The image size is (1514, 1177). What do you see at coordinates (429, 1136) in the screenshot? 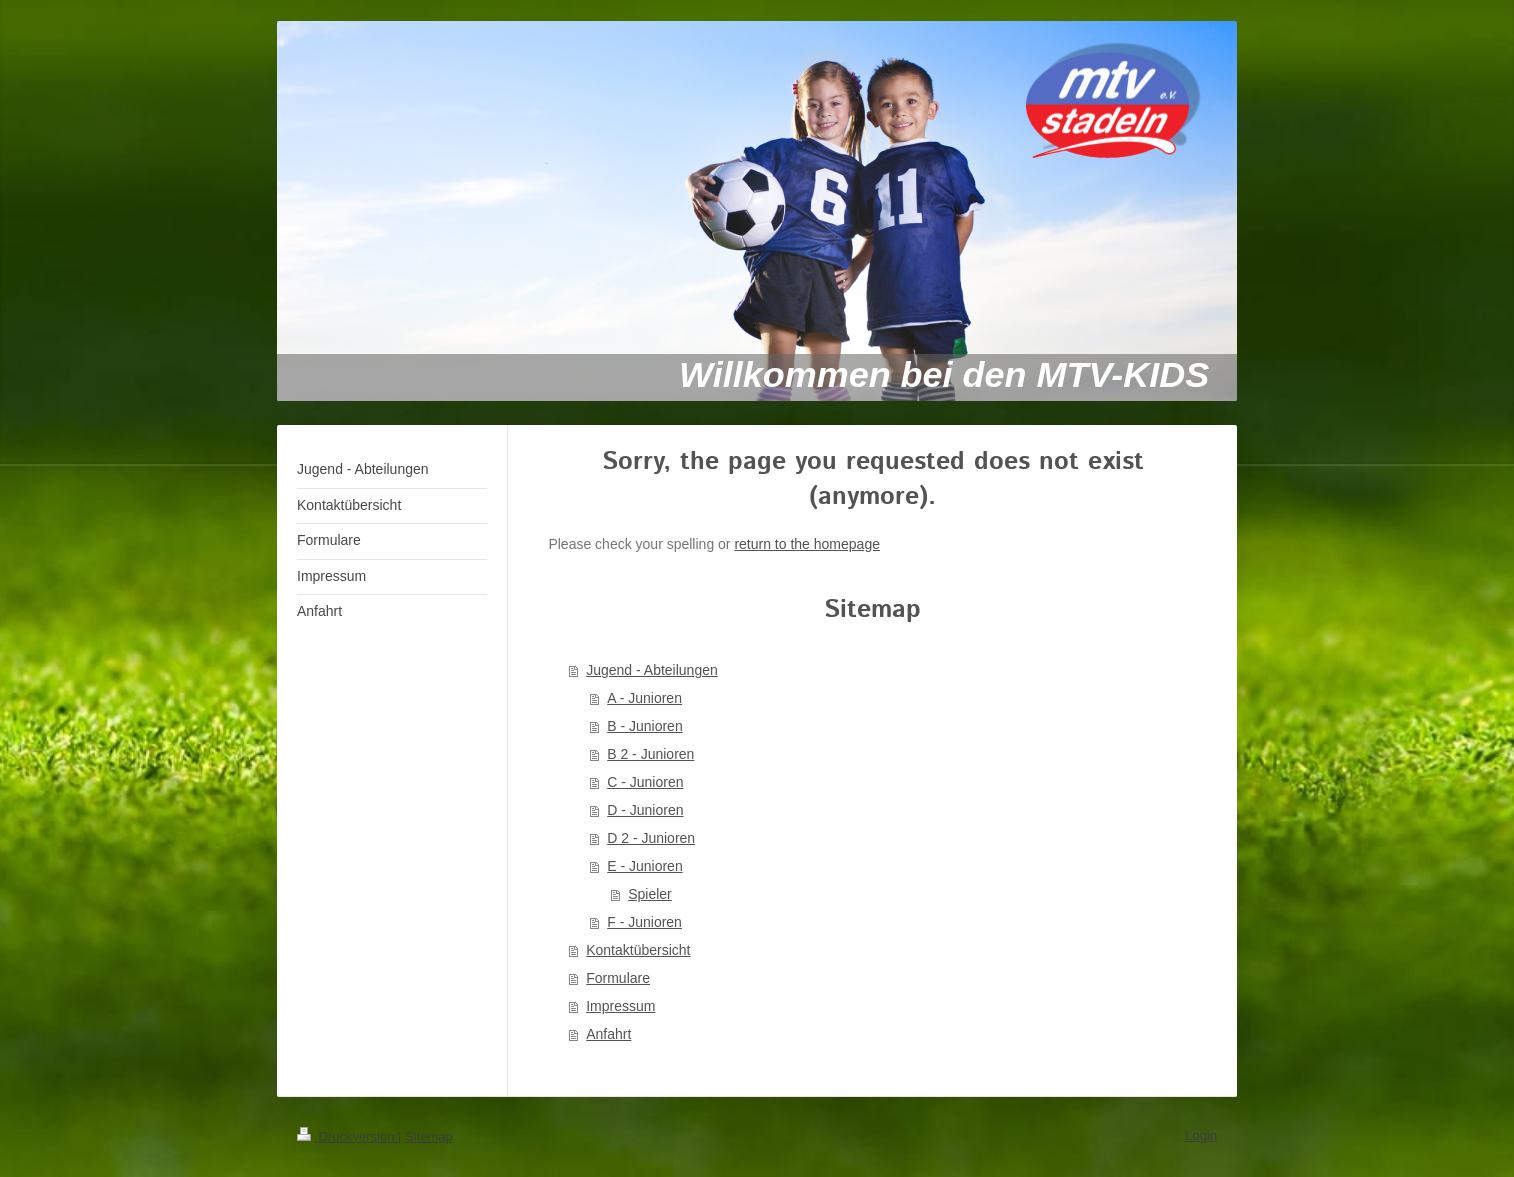
I see `Sitemap` at bounding box center [429, 1136].